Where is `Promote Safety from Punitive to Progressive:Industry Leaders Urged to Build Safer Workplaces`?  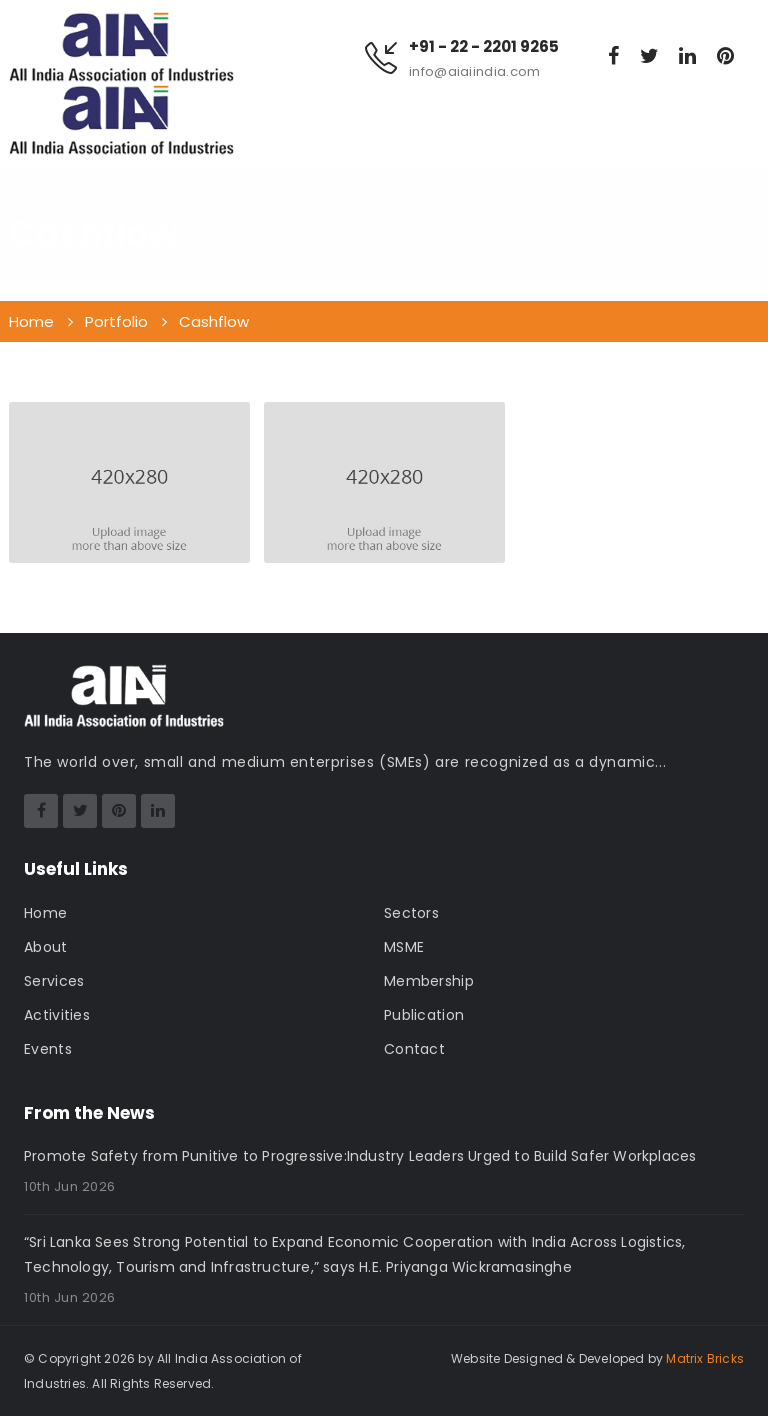 Promote Safety from Punitive to Progressive:Industry Leaders Urged to Build Safer Workplaces is located at coordinates (360, 1156).